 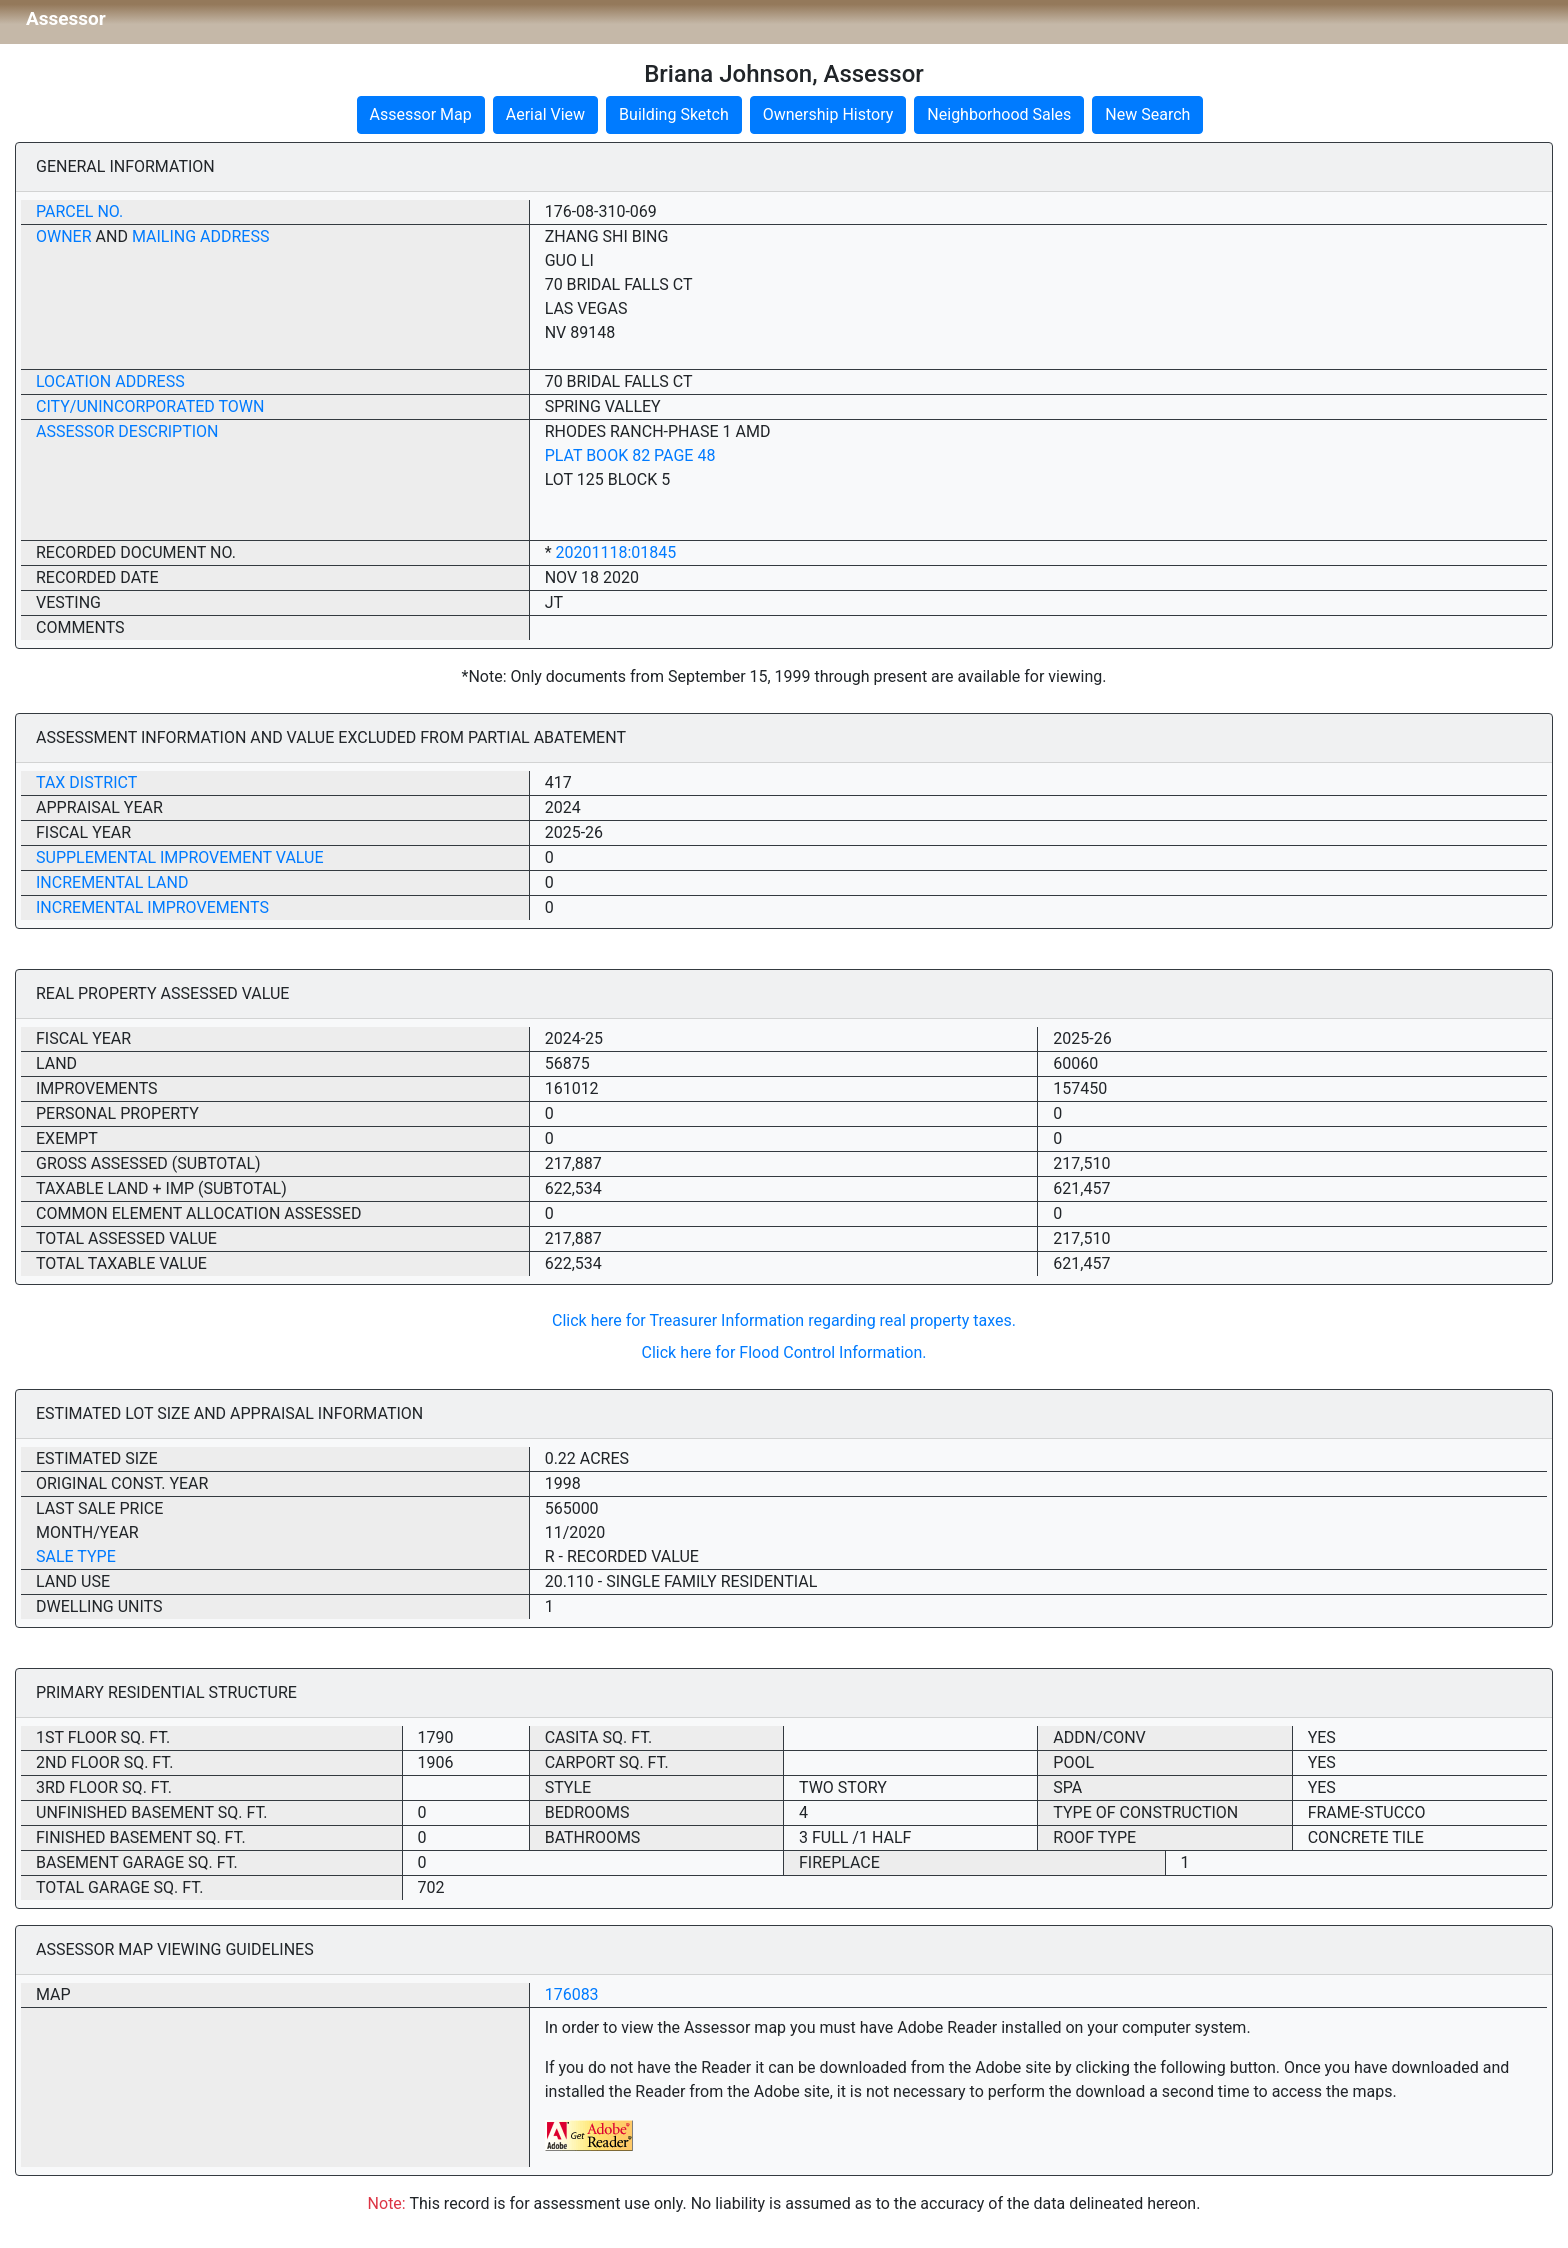 I want to click on Building Sketch [button], so click(x=674, y=114).